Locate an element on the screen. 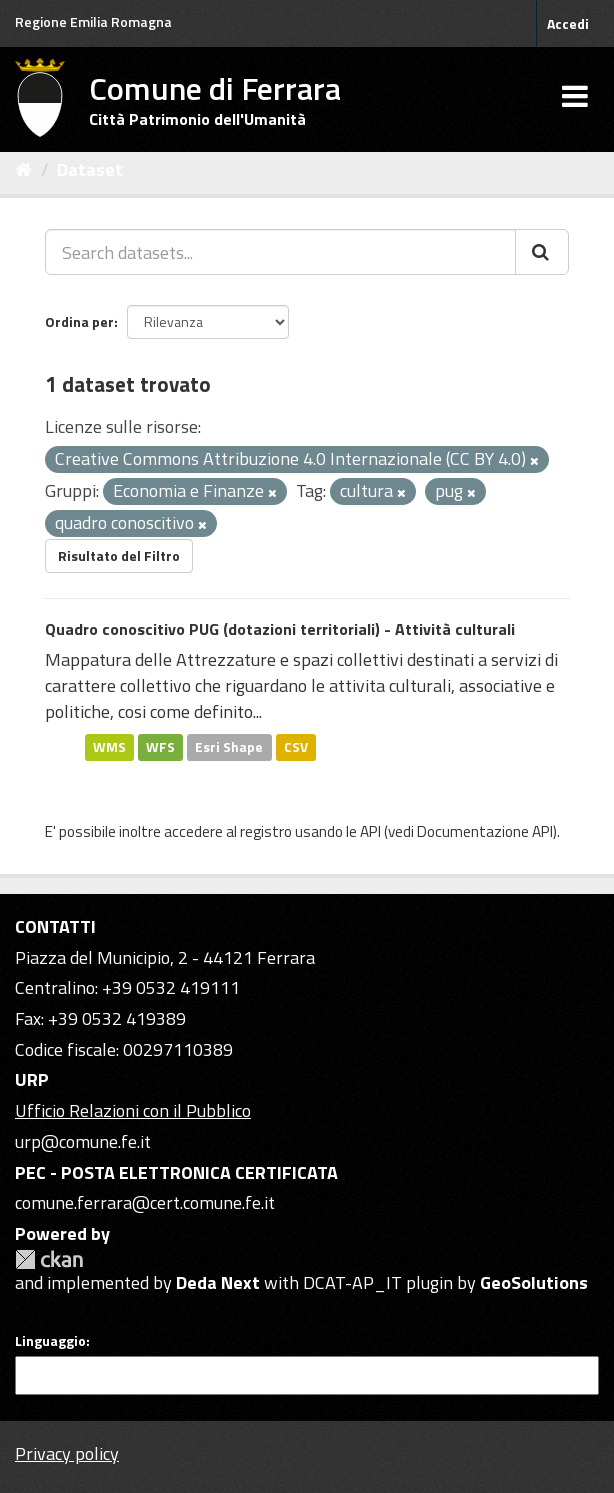 This screenshot has height=1493, width=614. Linguaggio is located at coordinates (50, 1341).